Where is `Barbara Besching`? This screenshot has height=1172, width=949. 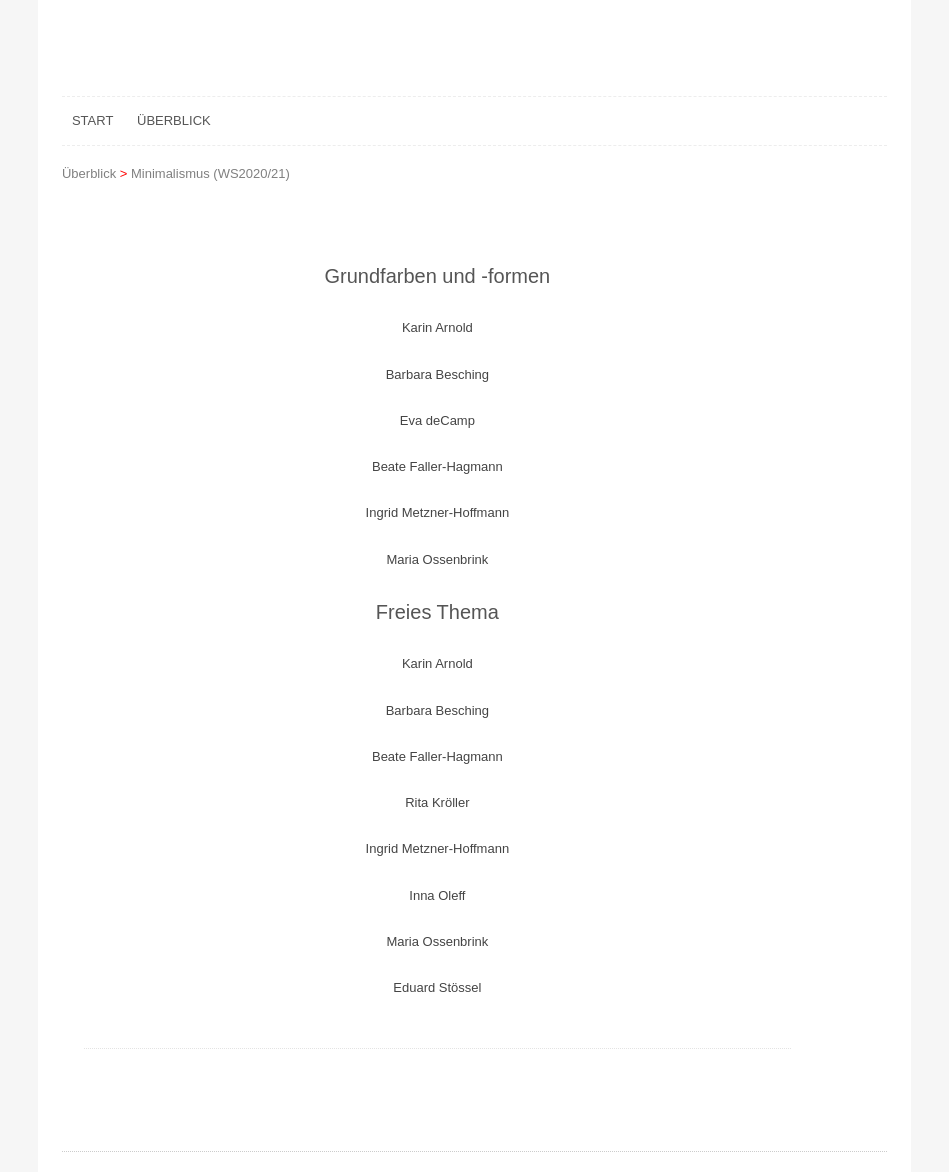 Barbara Besching is located at coordinates (437, 374).